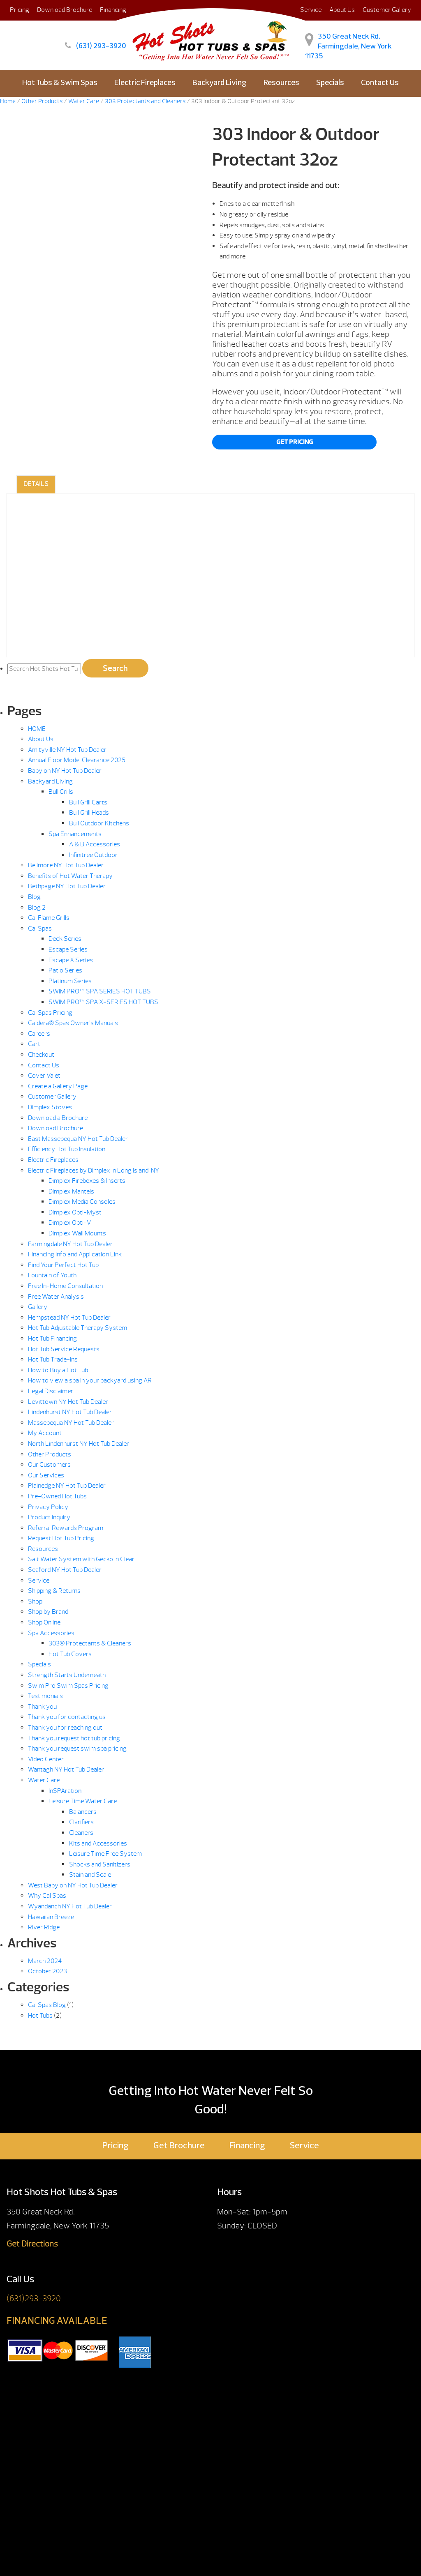 The width and height of the screenshot is (421, 2576). Describe the element at coordinates (71, 1423) in the screenshot. I see `Massepequa NY Hot Tub Dealer` at that location.